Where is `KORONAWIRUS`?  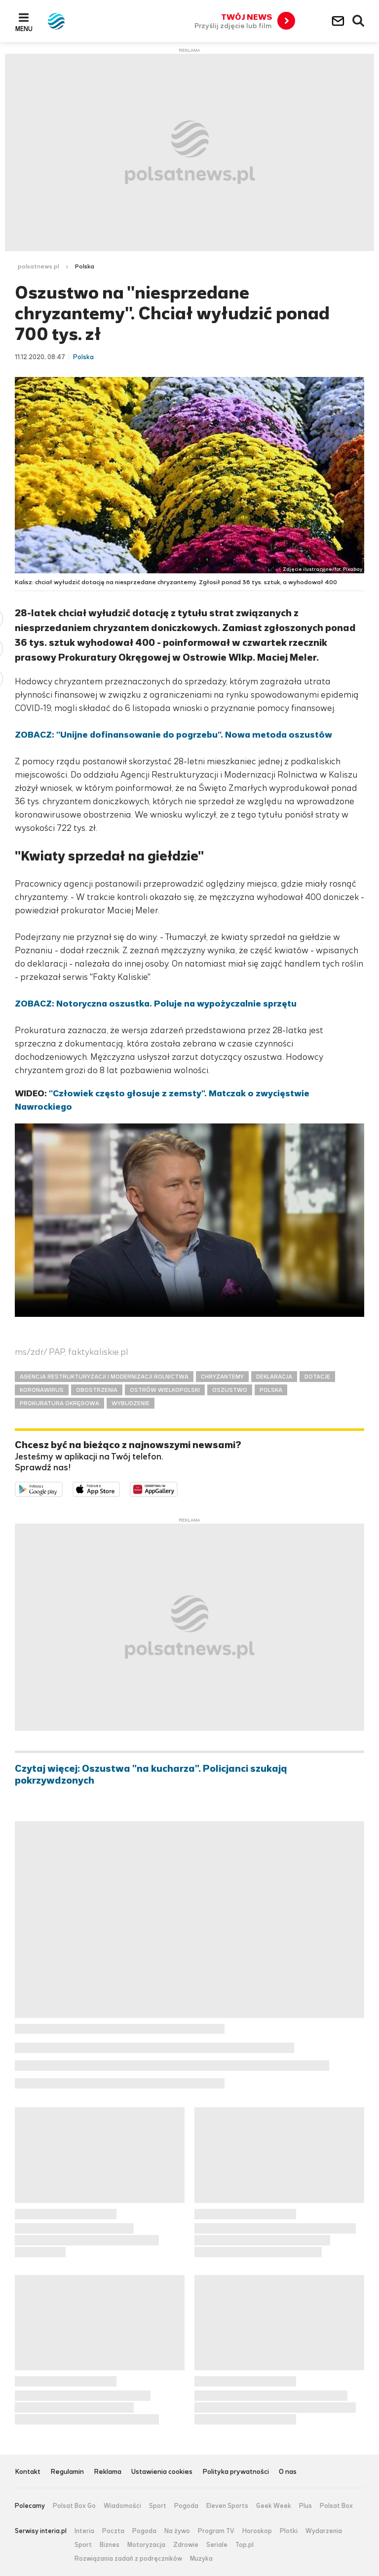 KORONAWIRUS is located at coordinates (42, 1390).